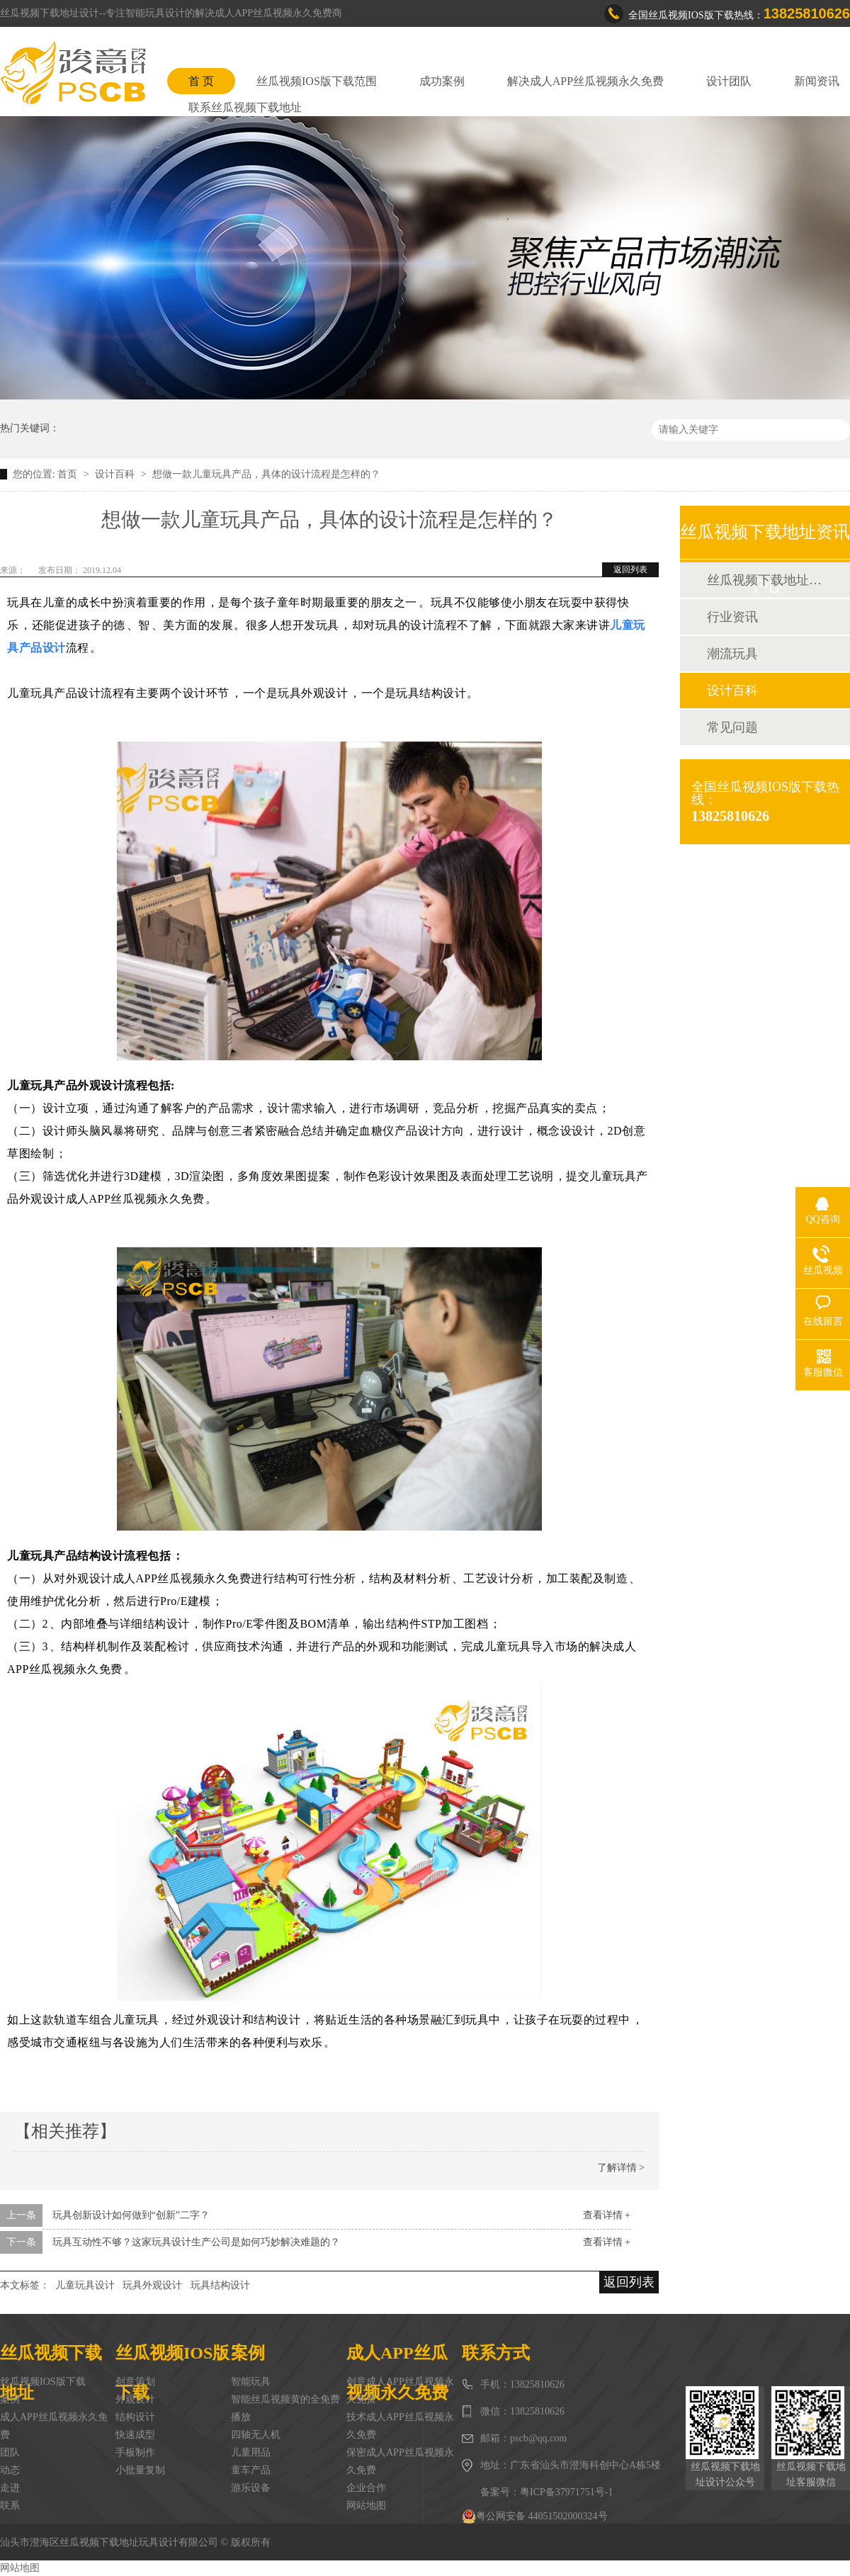 The height and width of the screenshot is (2576, 850). Describe the element at coordinates (116, 474) in the screenshot. I see `设计百科` at that location.